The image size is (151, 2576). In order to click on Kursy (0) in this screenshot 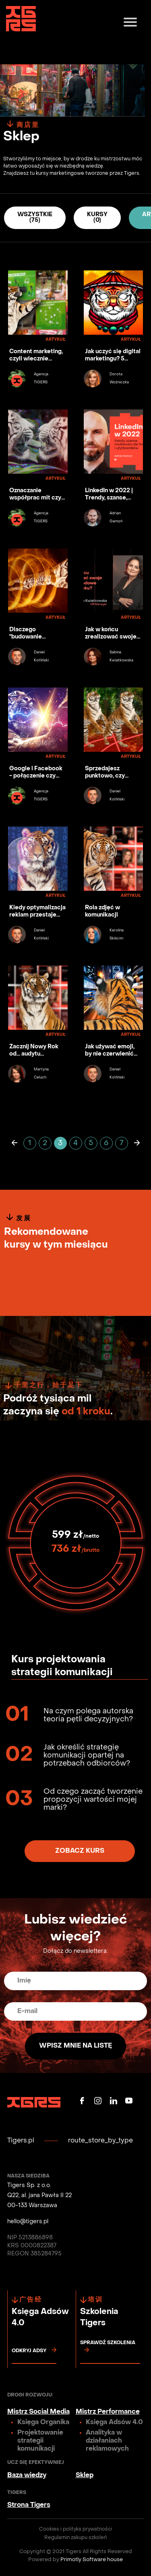, I will do `click(97, 217)`.